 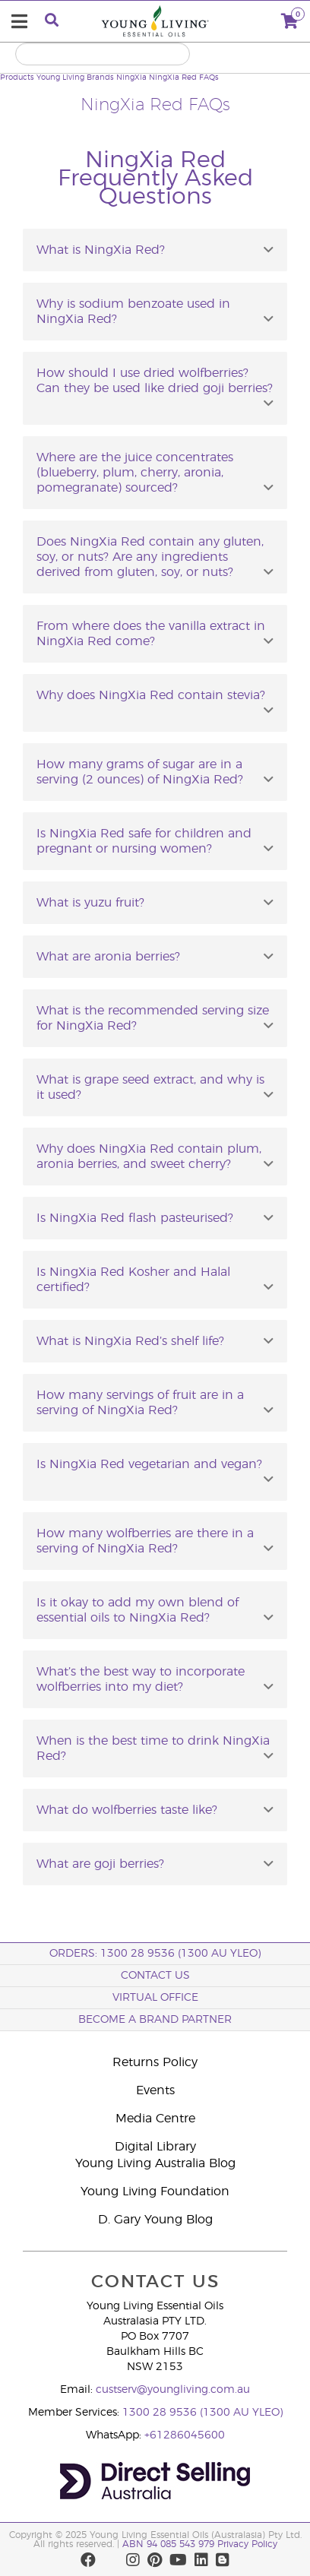 I want to click on What do wolfberries taste like?, so click(x=126, y=1810).